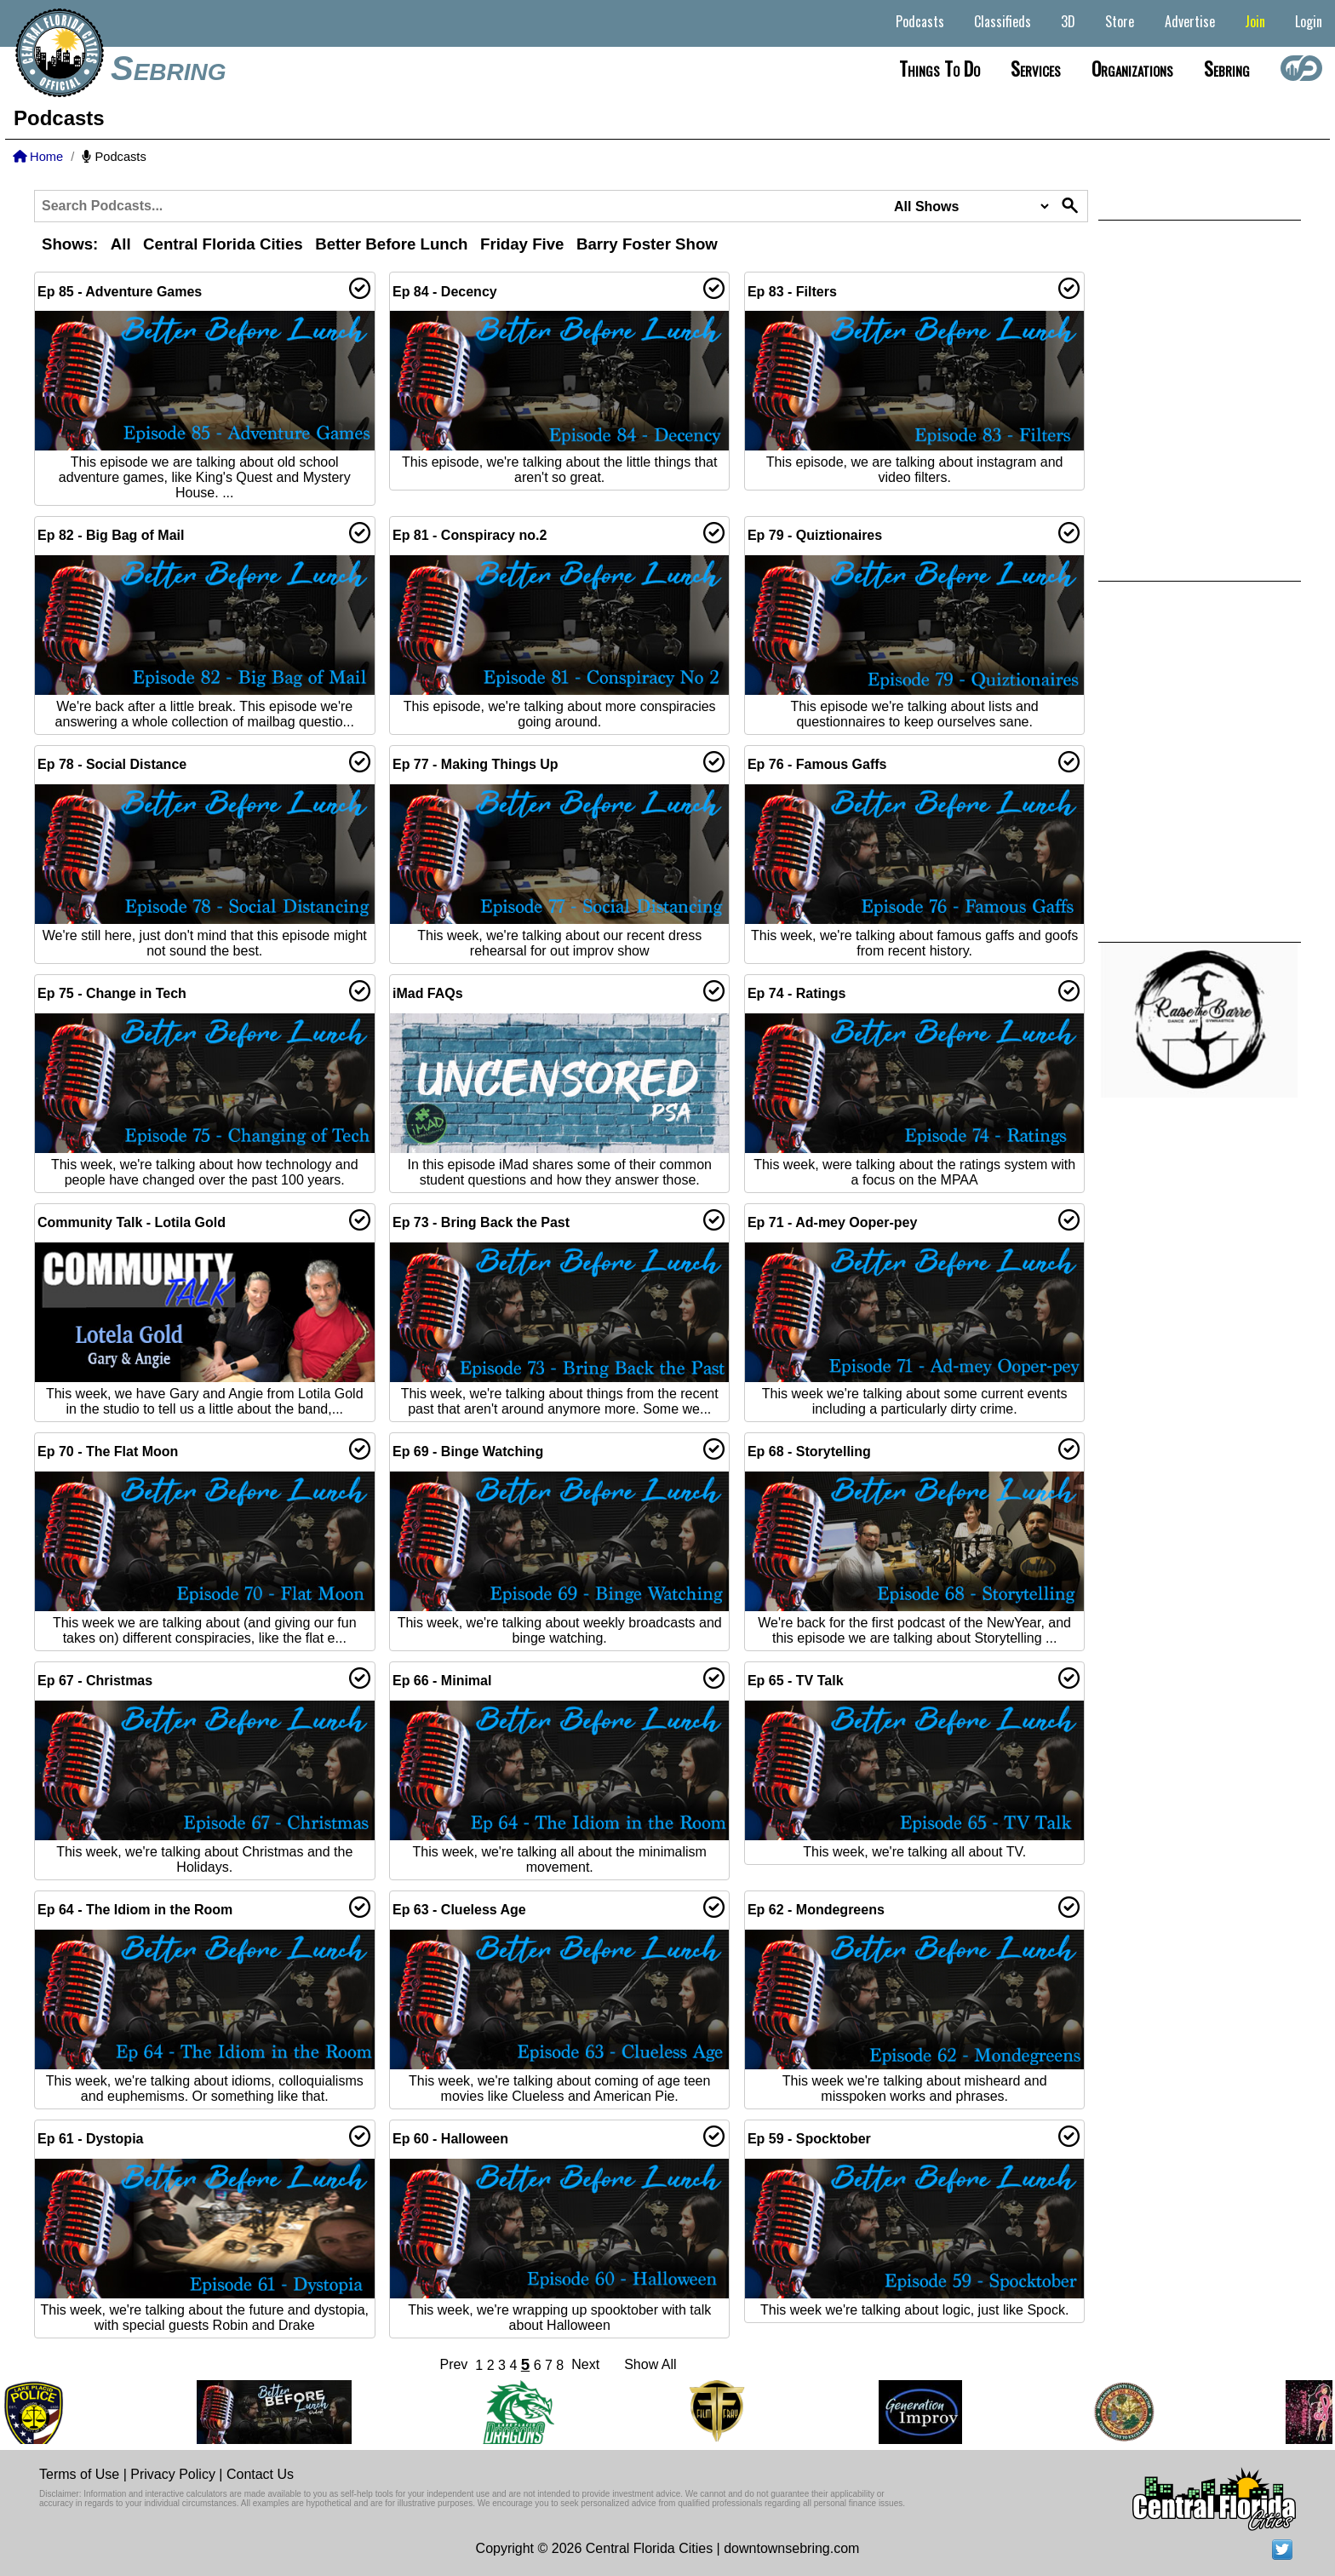  Describe the element at coordinates (79, 2474) in the screenshot. I see `Terms of Use` at that location.